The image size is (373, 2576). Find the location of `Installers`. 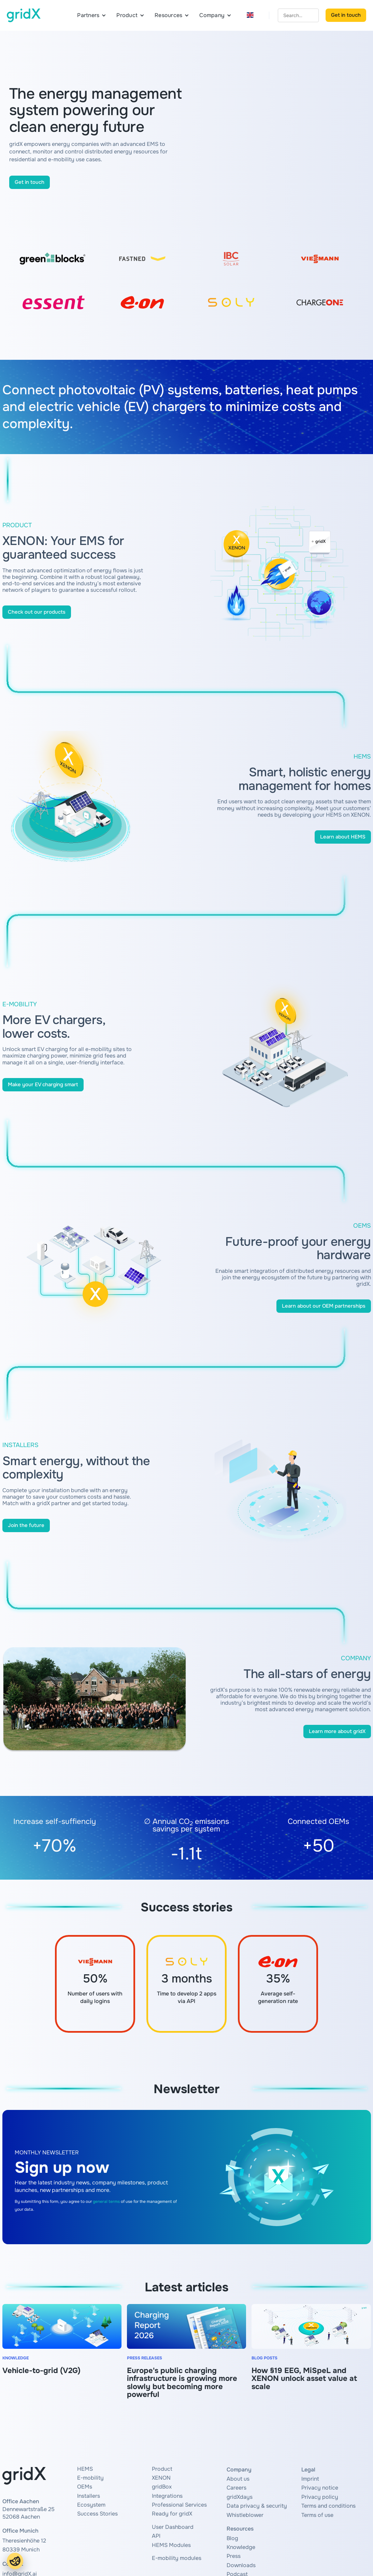

Installers is located at coordinates (88, 2495).